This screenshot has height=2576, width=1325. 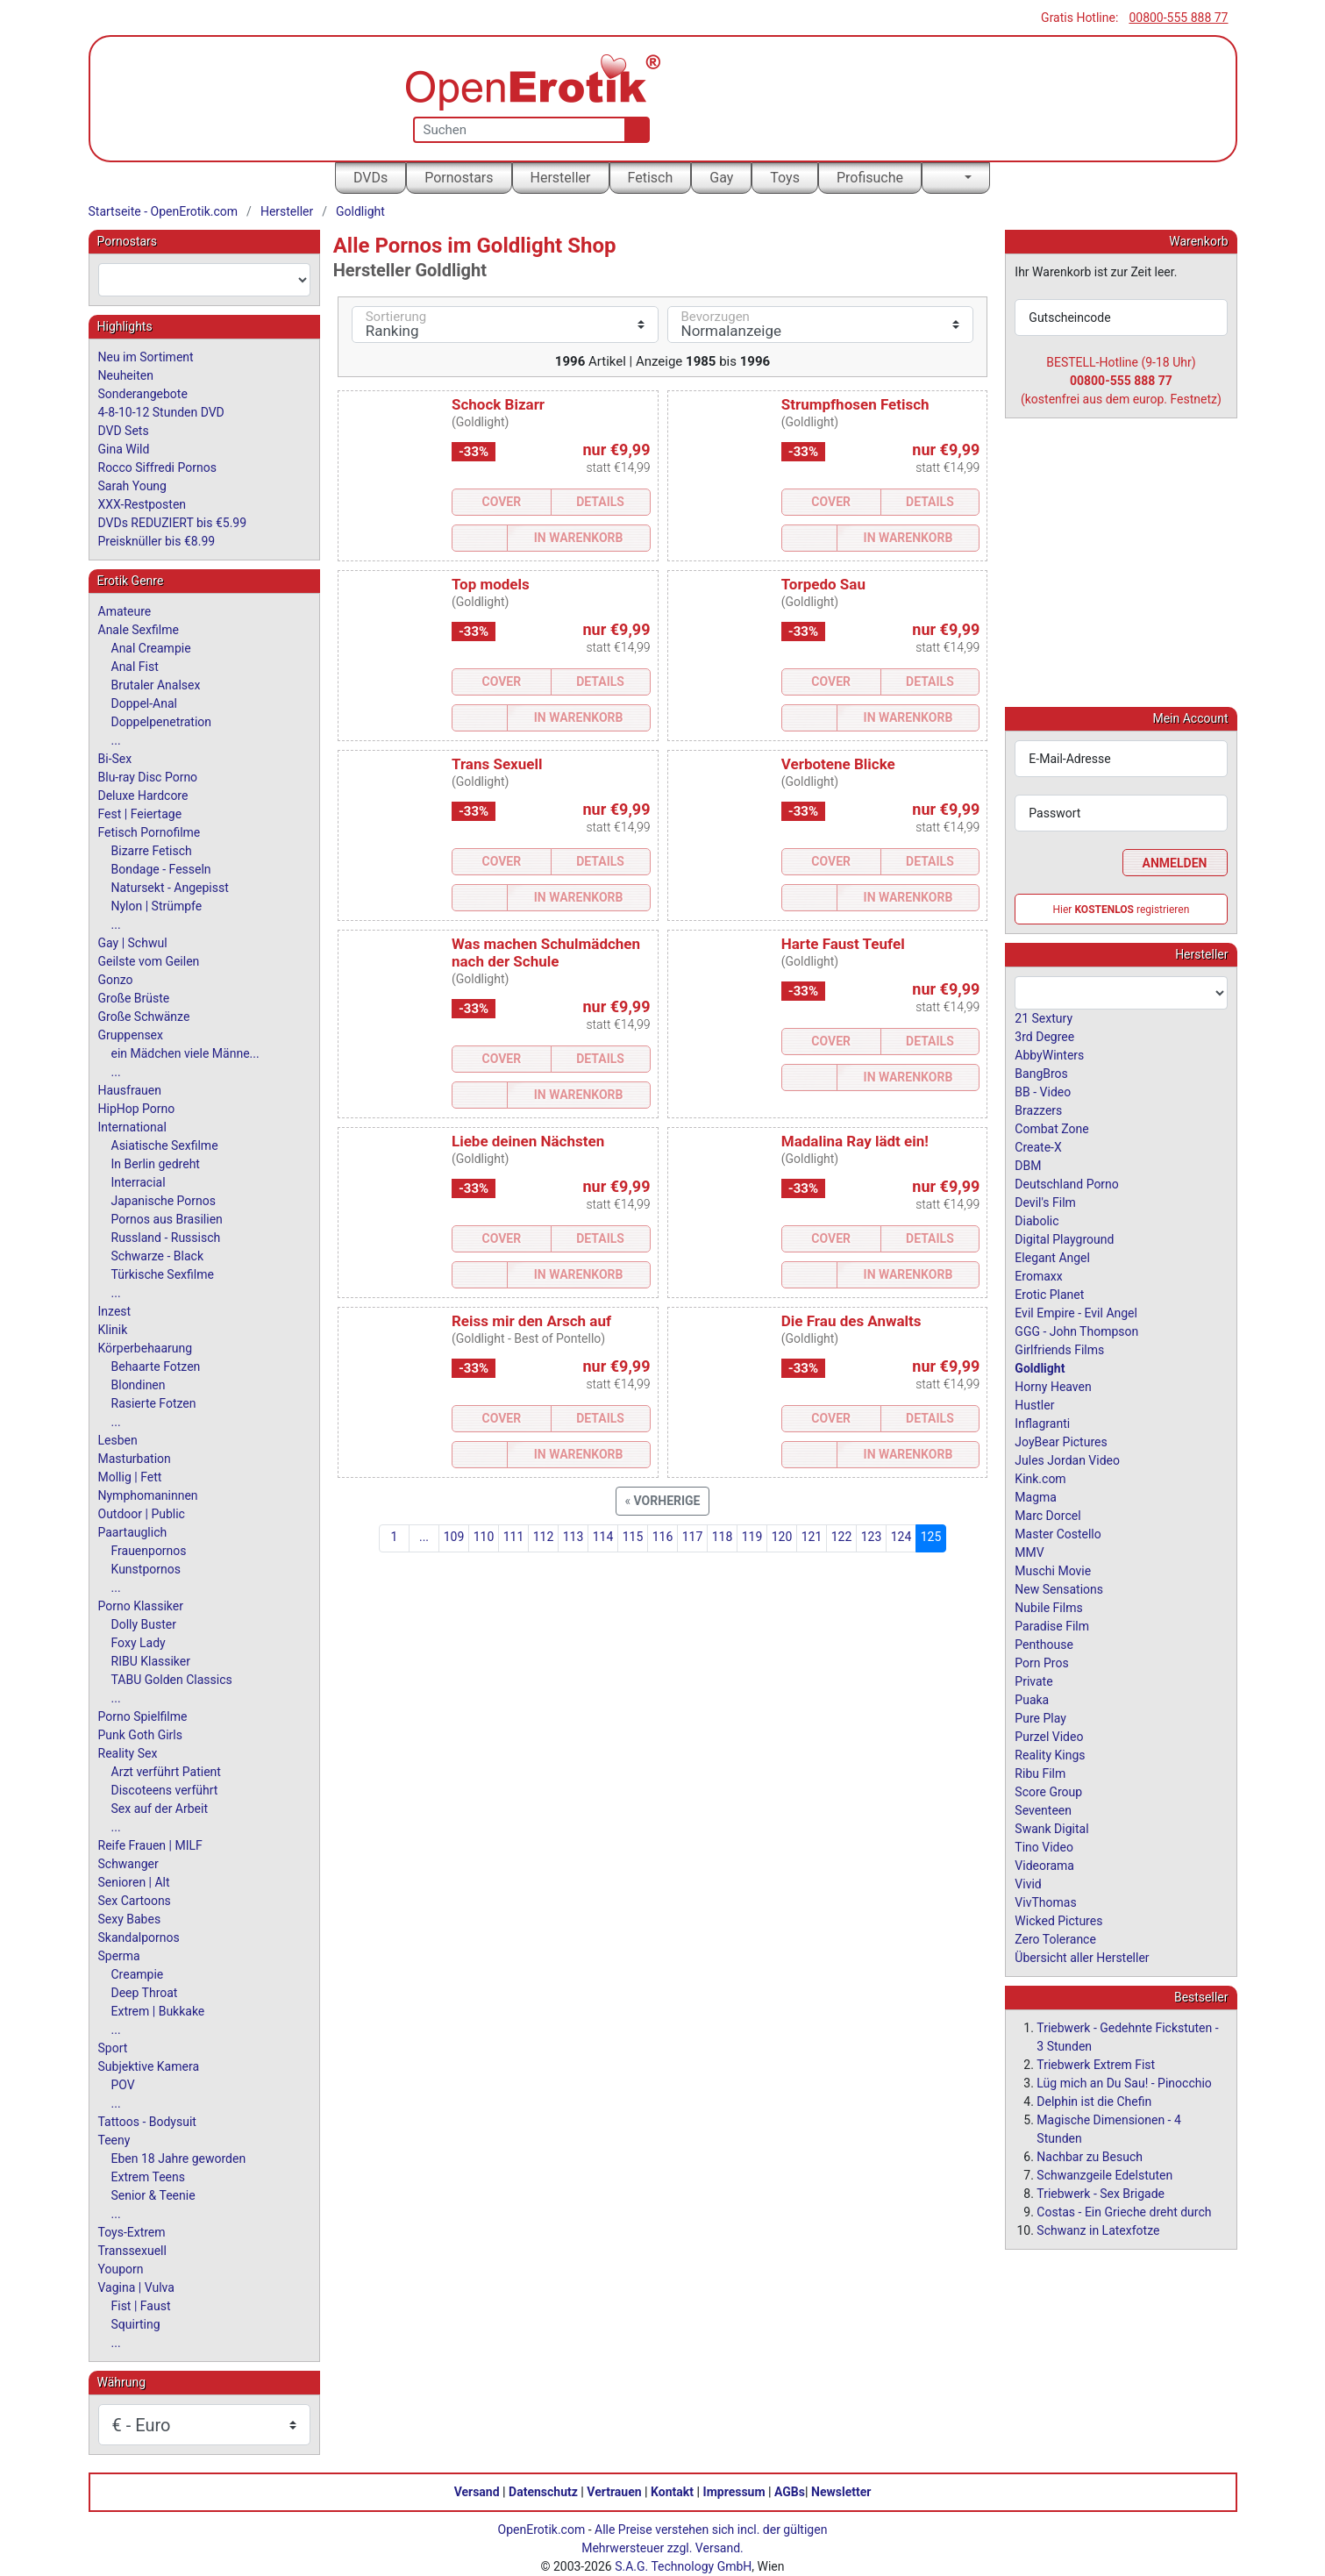 I want to click on 117, so click(x=692, y=1537).